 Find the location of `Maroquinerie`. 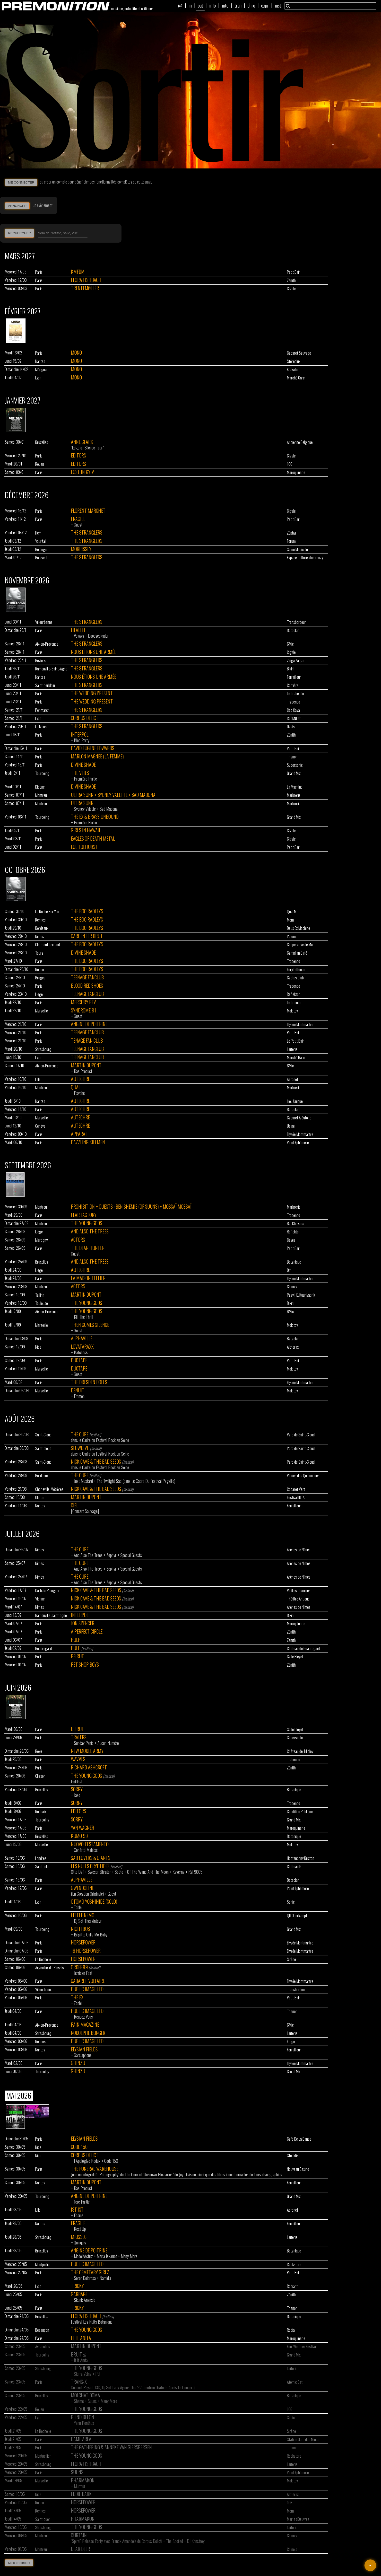

Maroquinerie is located at coordinates (296, 472).